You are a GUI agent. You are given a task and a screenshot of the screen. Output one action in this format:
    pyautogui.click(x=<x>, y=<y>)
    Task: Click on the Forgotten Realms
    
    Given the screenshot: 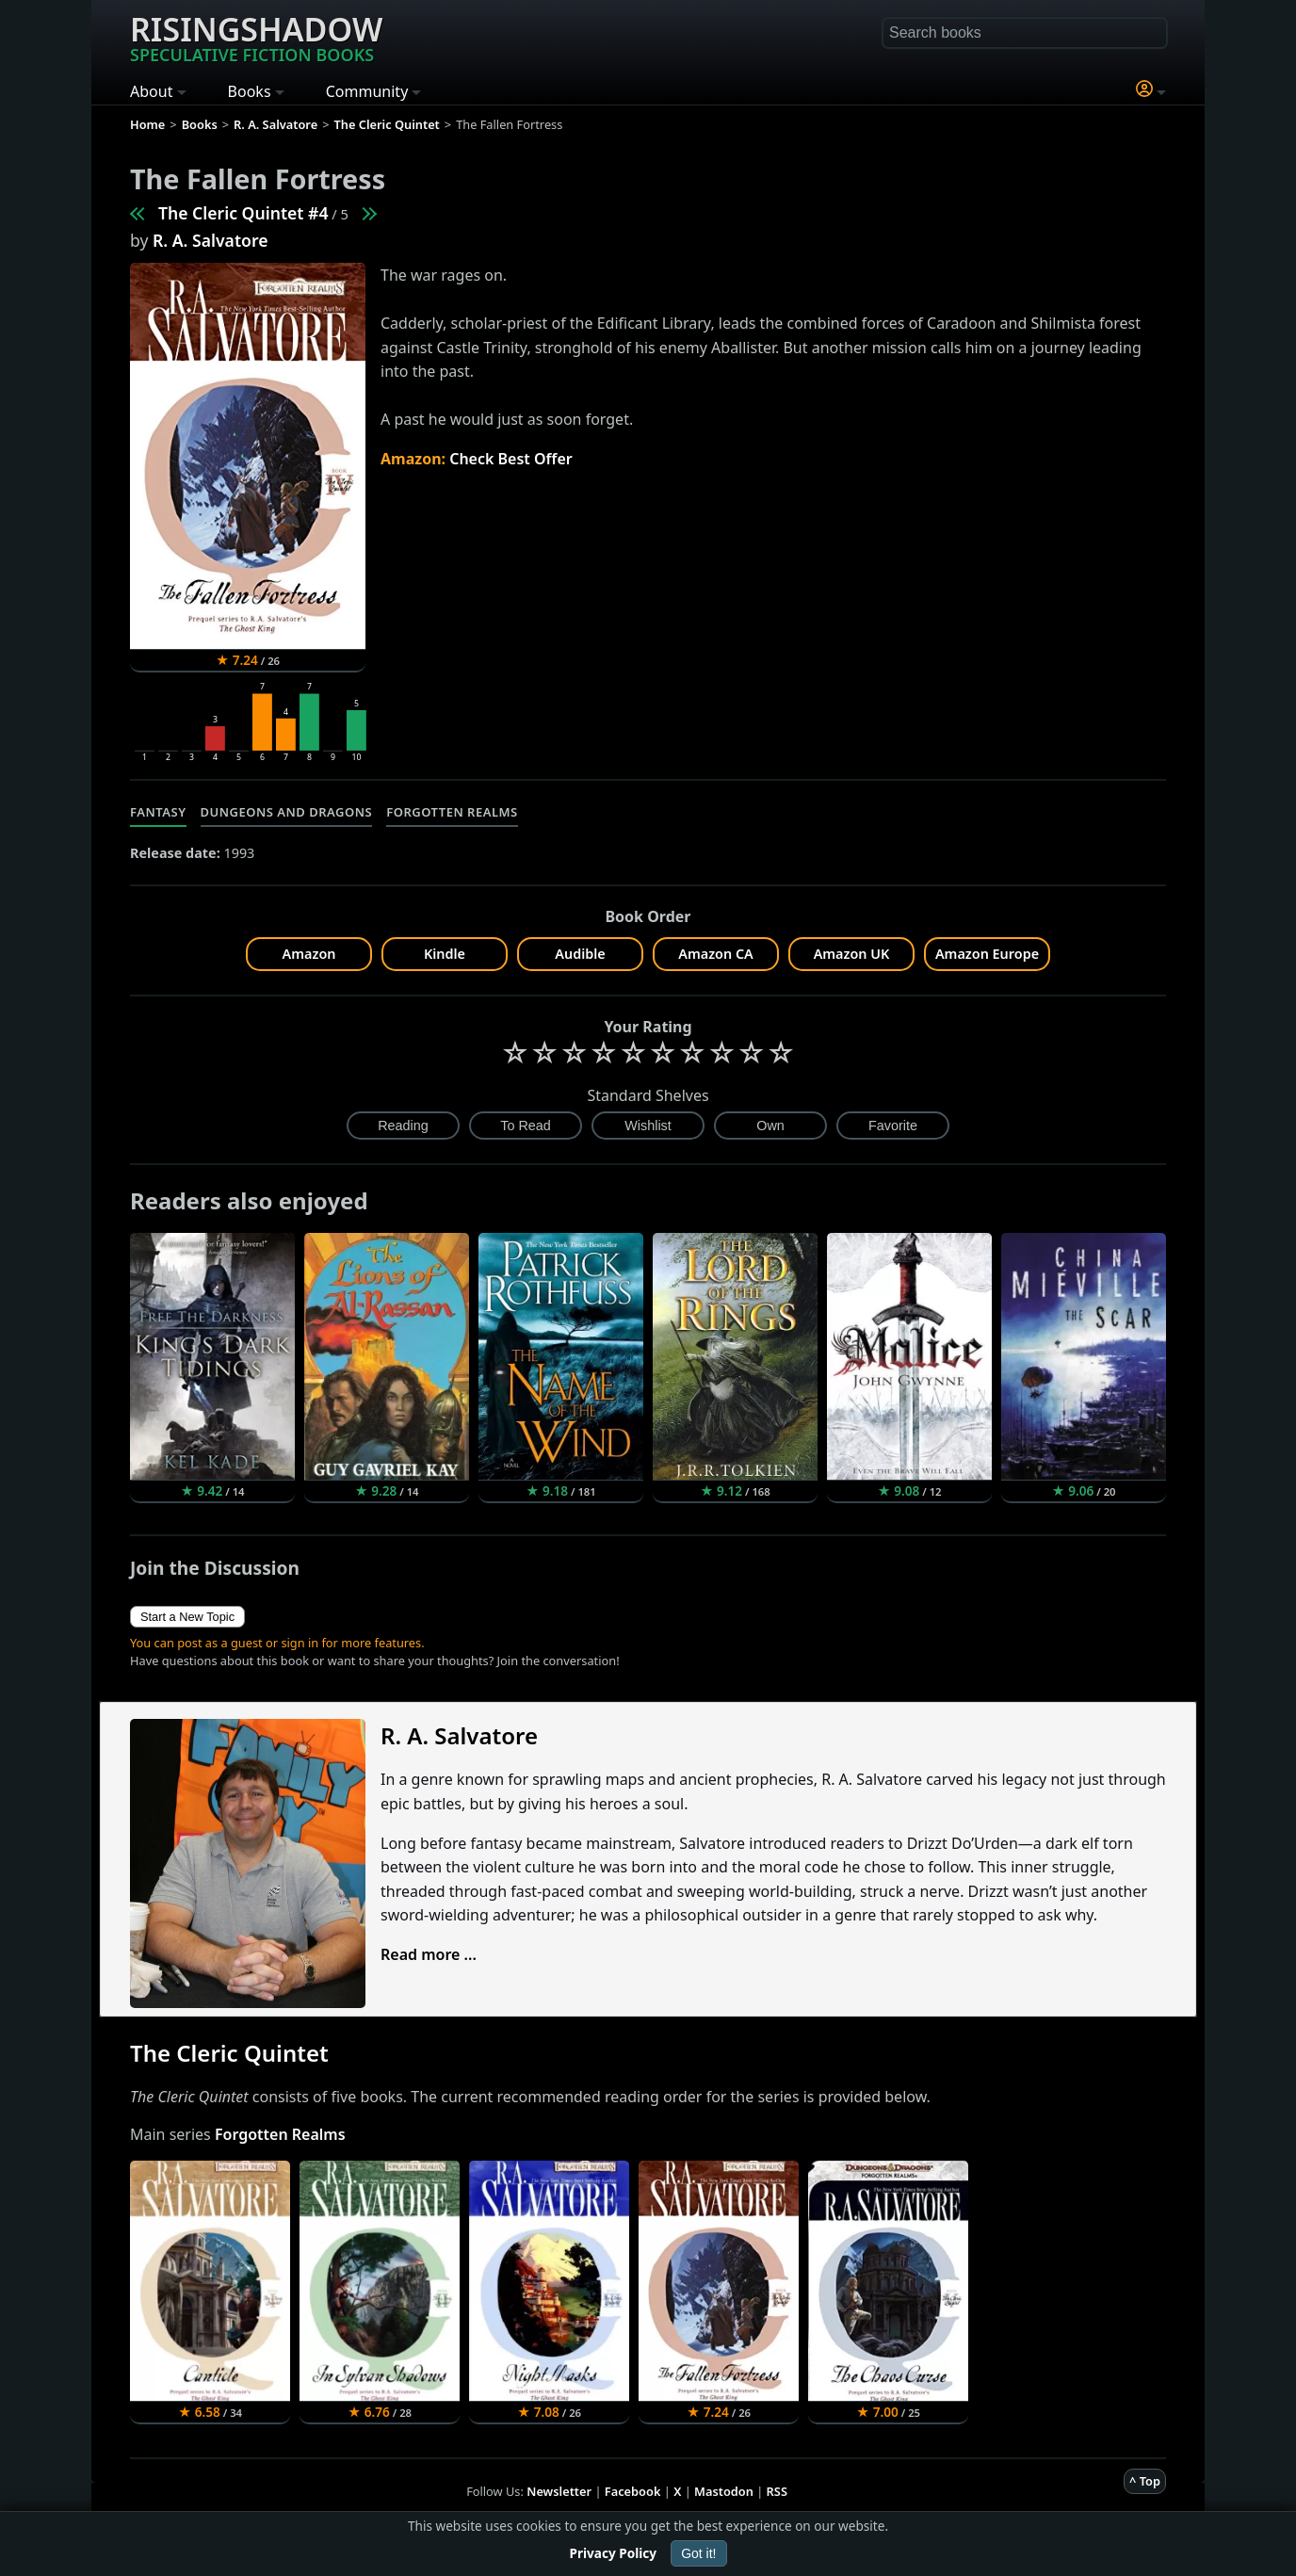 What is the action you would take?
    pyautogui.click(x=452, y=811)
    